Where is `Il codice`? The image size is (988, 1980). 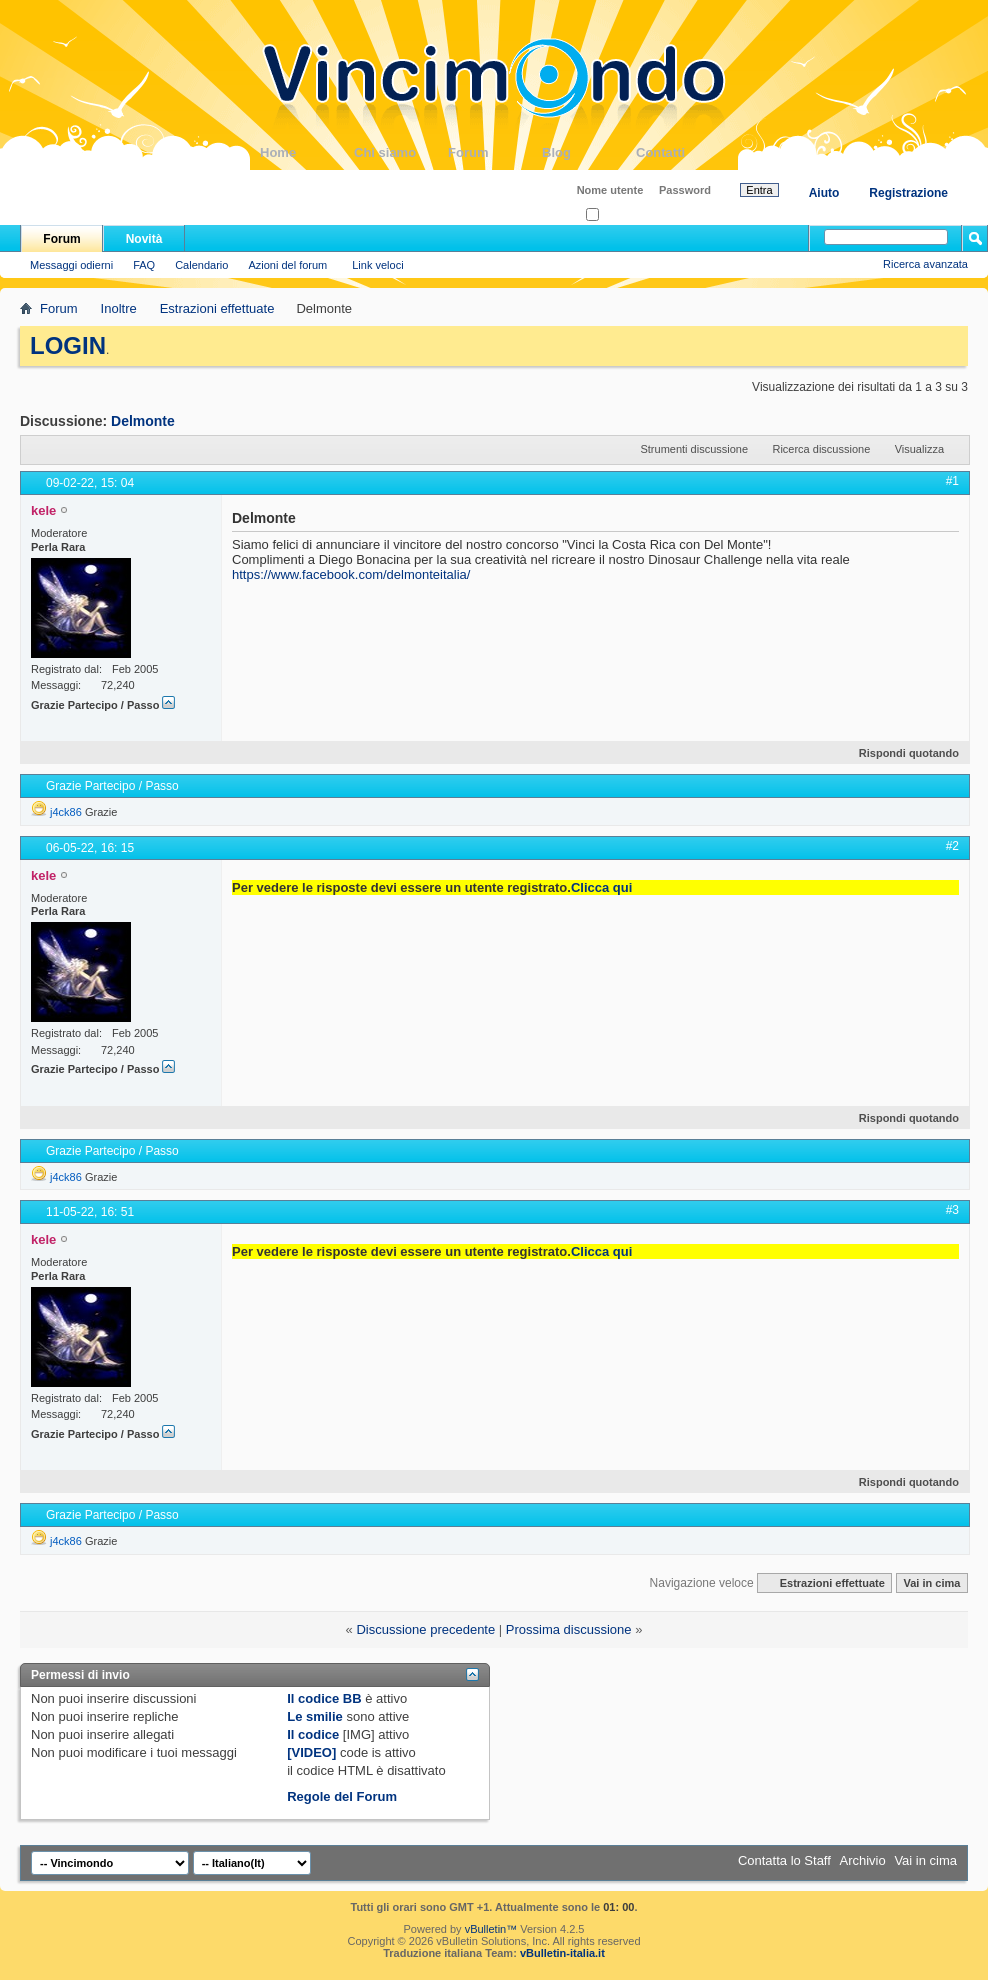 Il codice is located at coordinates (313, 1734).